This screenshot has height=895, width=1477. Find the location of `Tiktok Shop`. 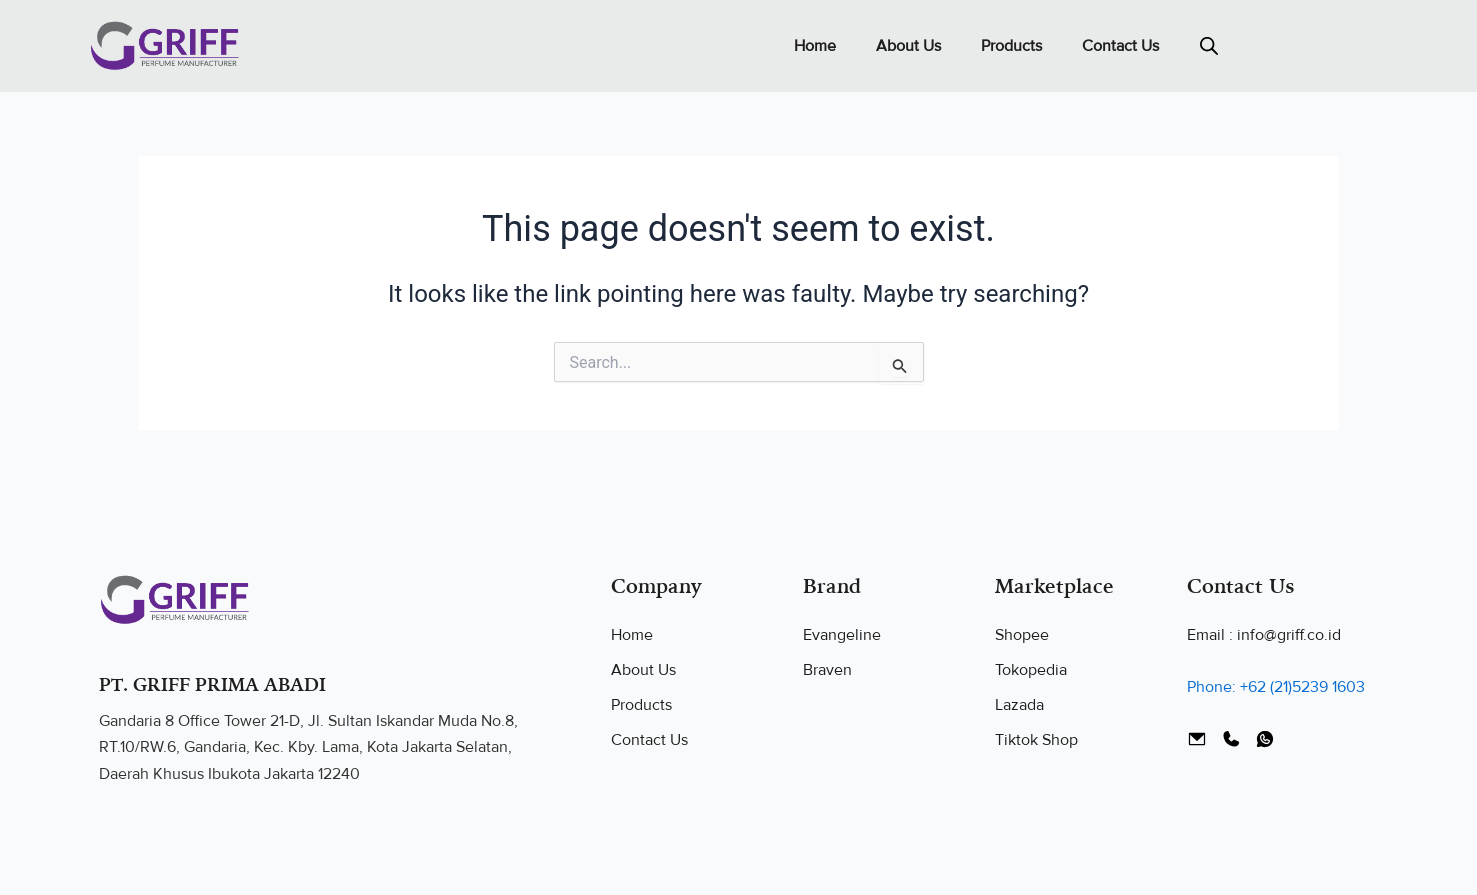

Tiktok Shop is located at coordinates (1036, 740).